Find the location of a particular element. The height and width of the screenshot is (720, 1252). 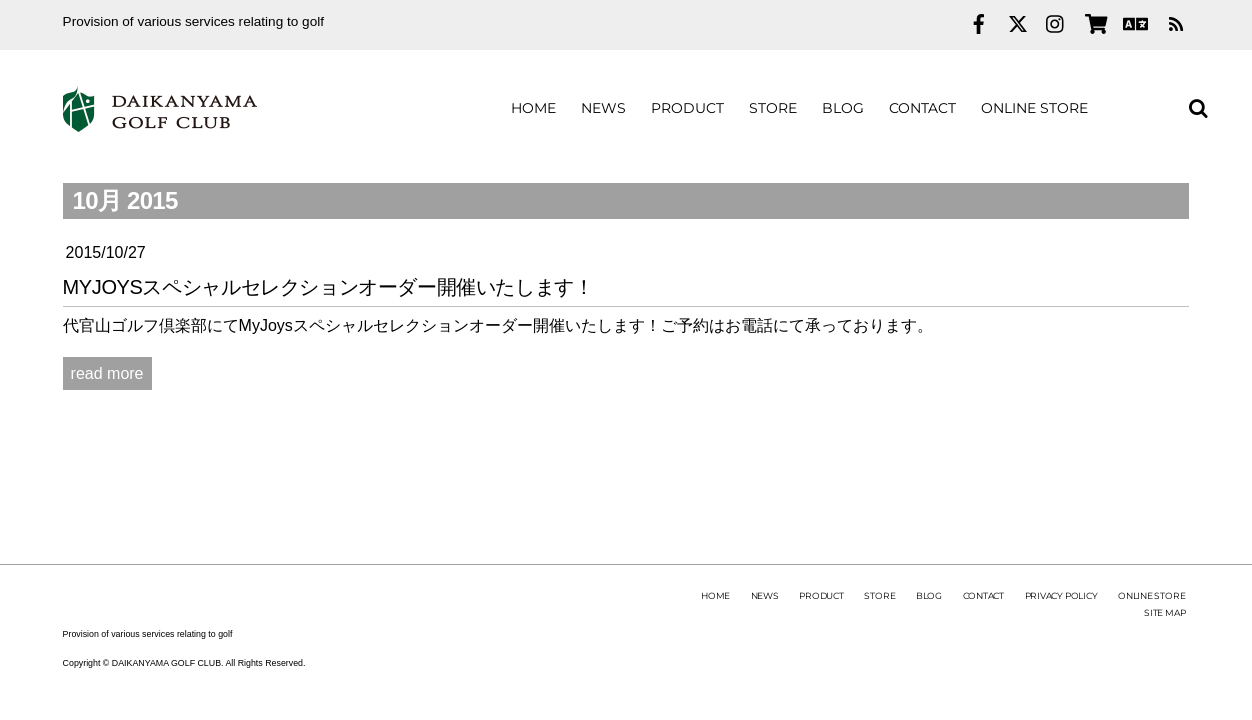

SITE MAP is located at coordinates (1164, 612).